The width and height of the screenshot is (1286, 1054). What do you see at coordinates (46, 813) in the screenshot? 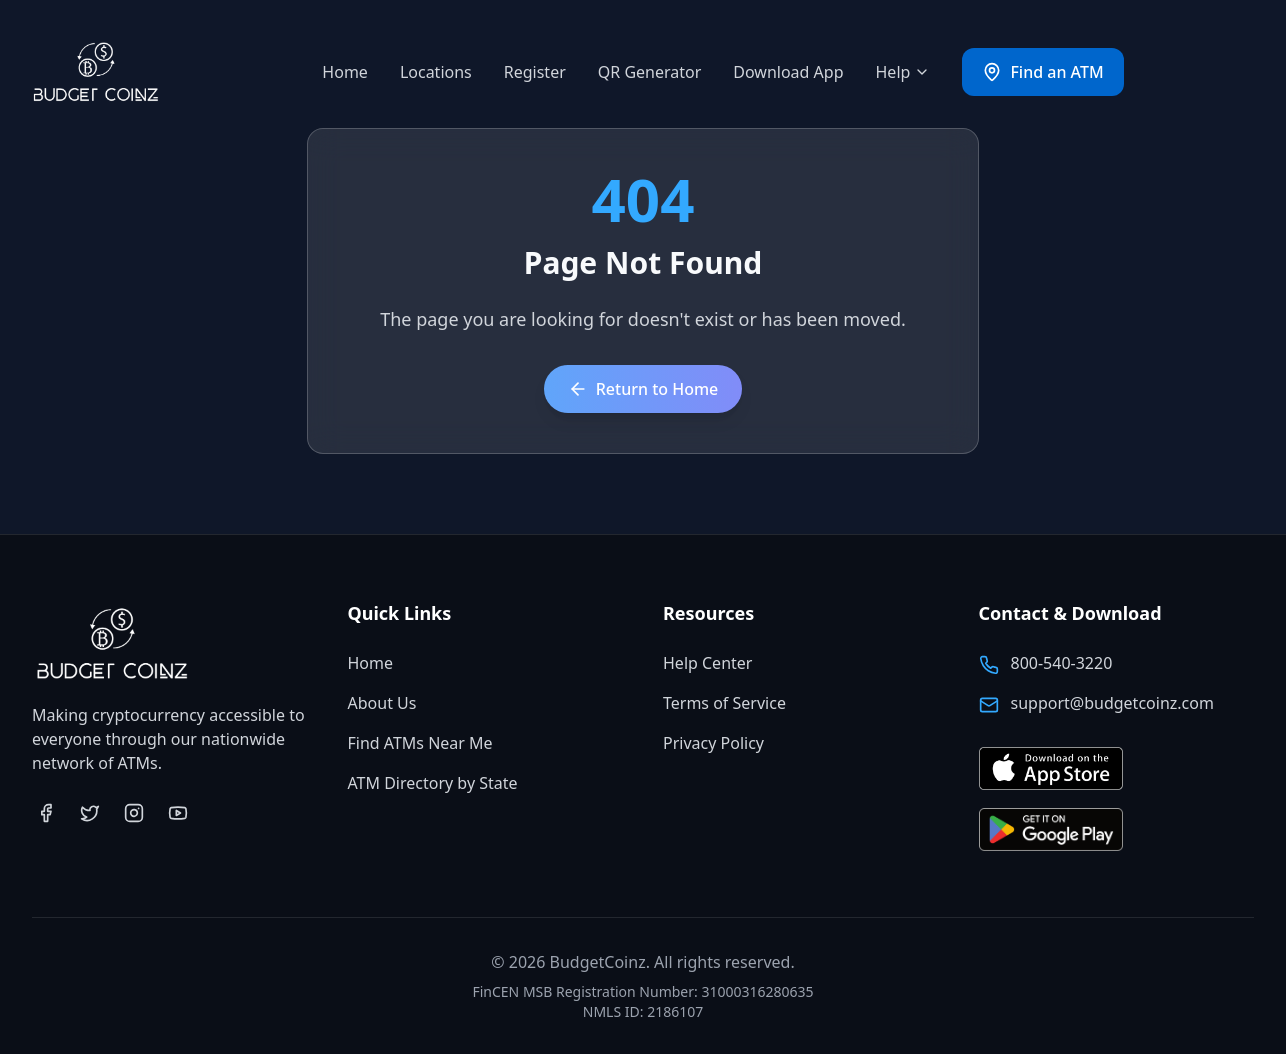
I see `[Visit BudgetCoinz on Facebook (opens in new tab)]` at bounding box center [46, 813].